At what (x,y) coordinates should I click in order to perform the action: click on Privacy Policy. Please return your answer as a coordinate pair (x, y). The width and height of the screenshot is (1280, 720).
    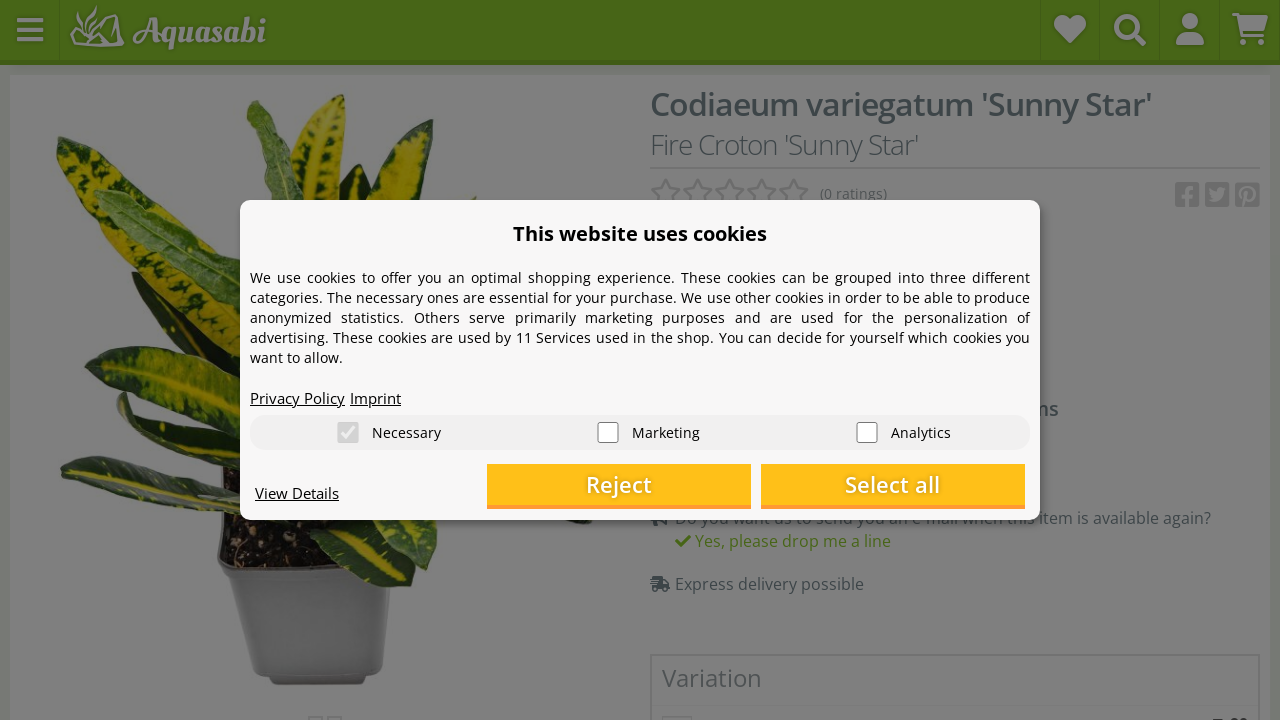
    Looking at the image, I should click on (301, 396).